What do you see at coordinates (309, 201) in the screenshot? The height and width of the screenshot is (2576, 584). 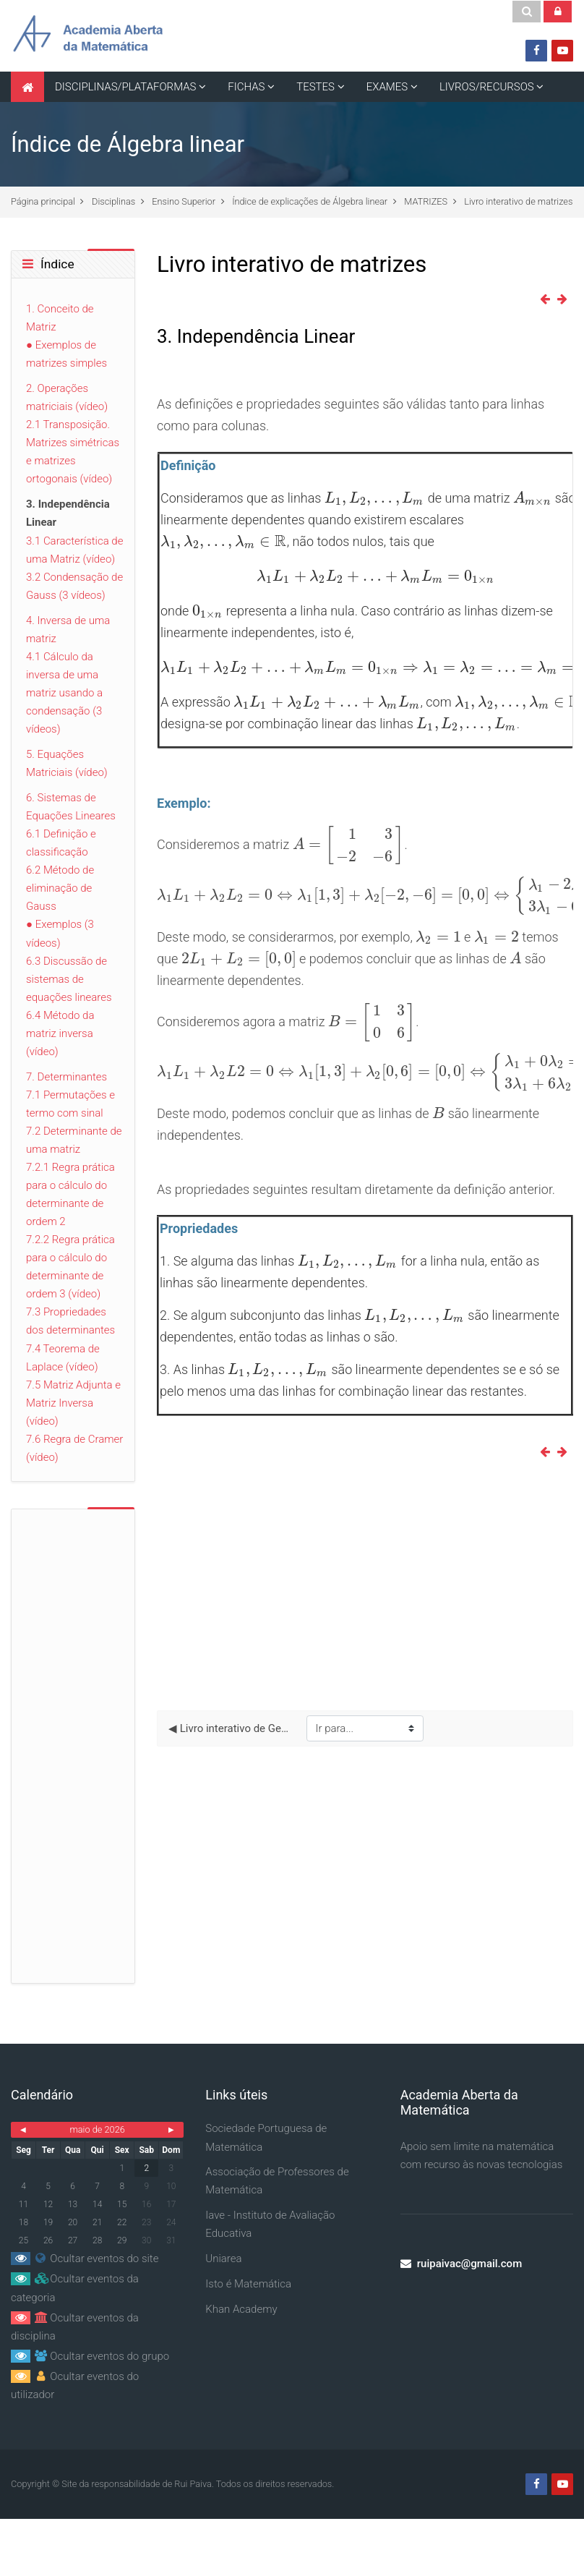 I see `Índice de explicações de Álgebra linear` at bounding box center [309, 201].